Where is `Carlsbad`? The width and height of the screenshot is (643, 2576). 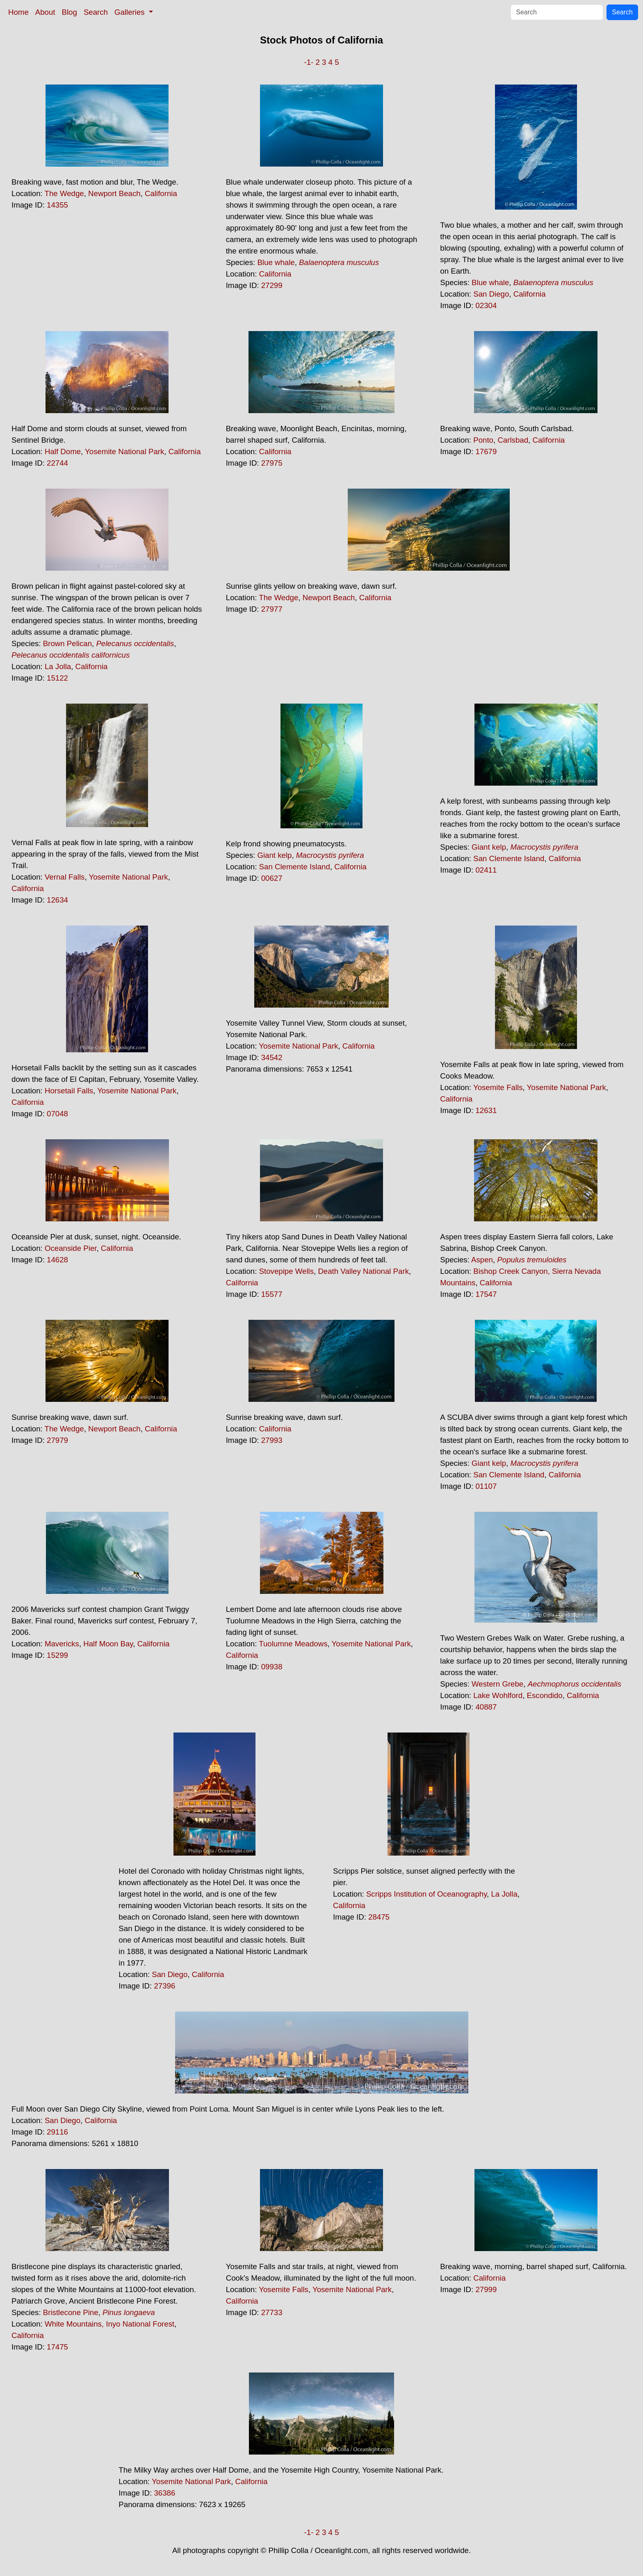 Carlsbad is located at coordinates (512, 440).